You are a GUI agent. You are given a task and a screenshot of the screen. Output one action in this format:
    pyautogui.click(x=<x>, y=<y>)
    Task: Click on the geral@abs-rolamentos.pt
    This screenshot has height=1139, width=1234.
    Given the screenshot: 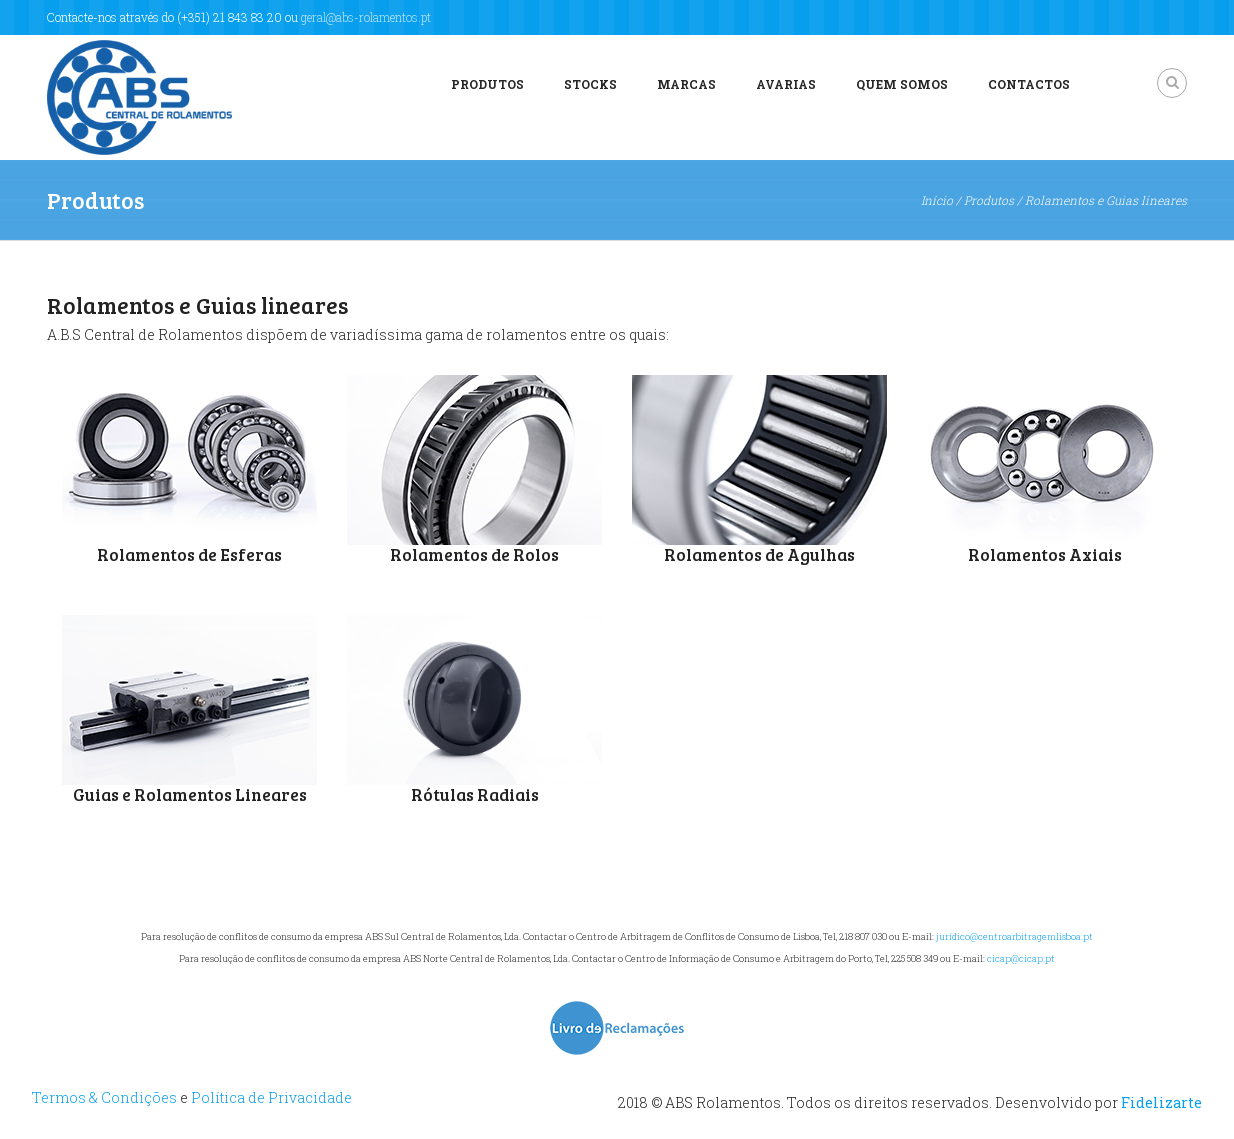 What is the action you would take?
    pyautogui.click(x=366, y=17)
    